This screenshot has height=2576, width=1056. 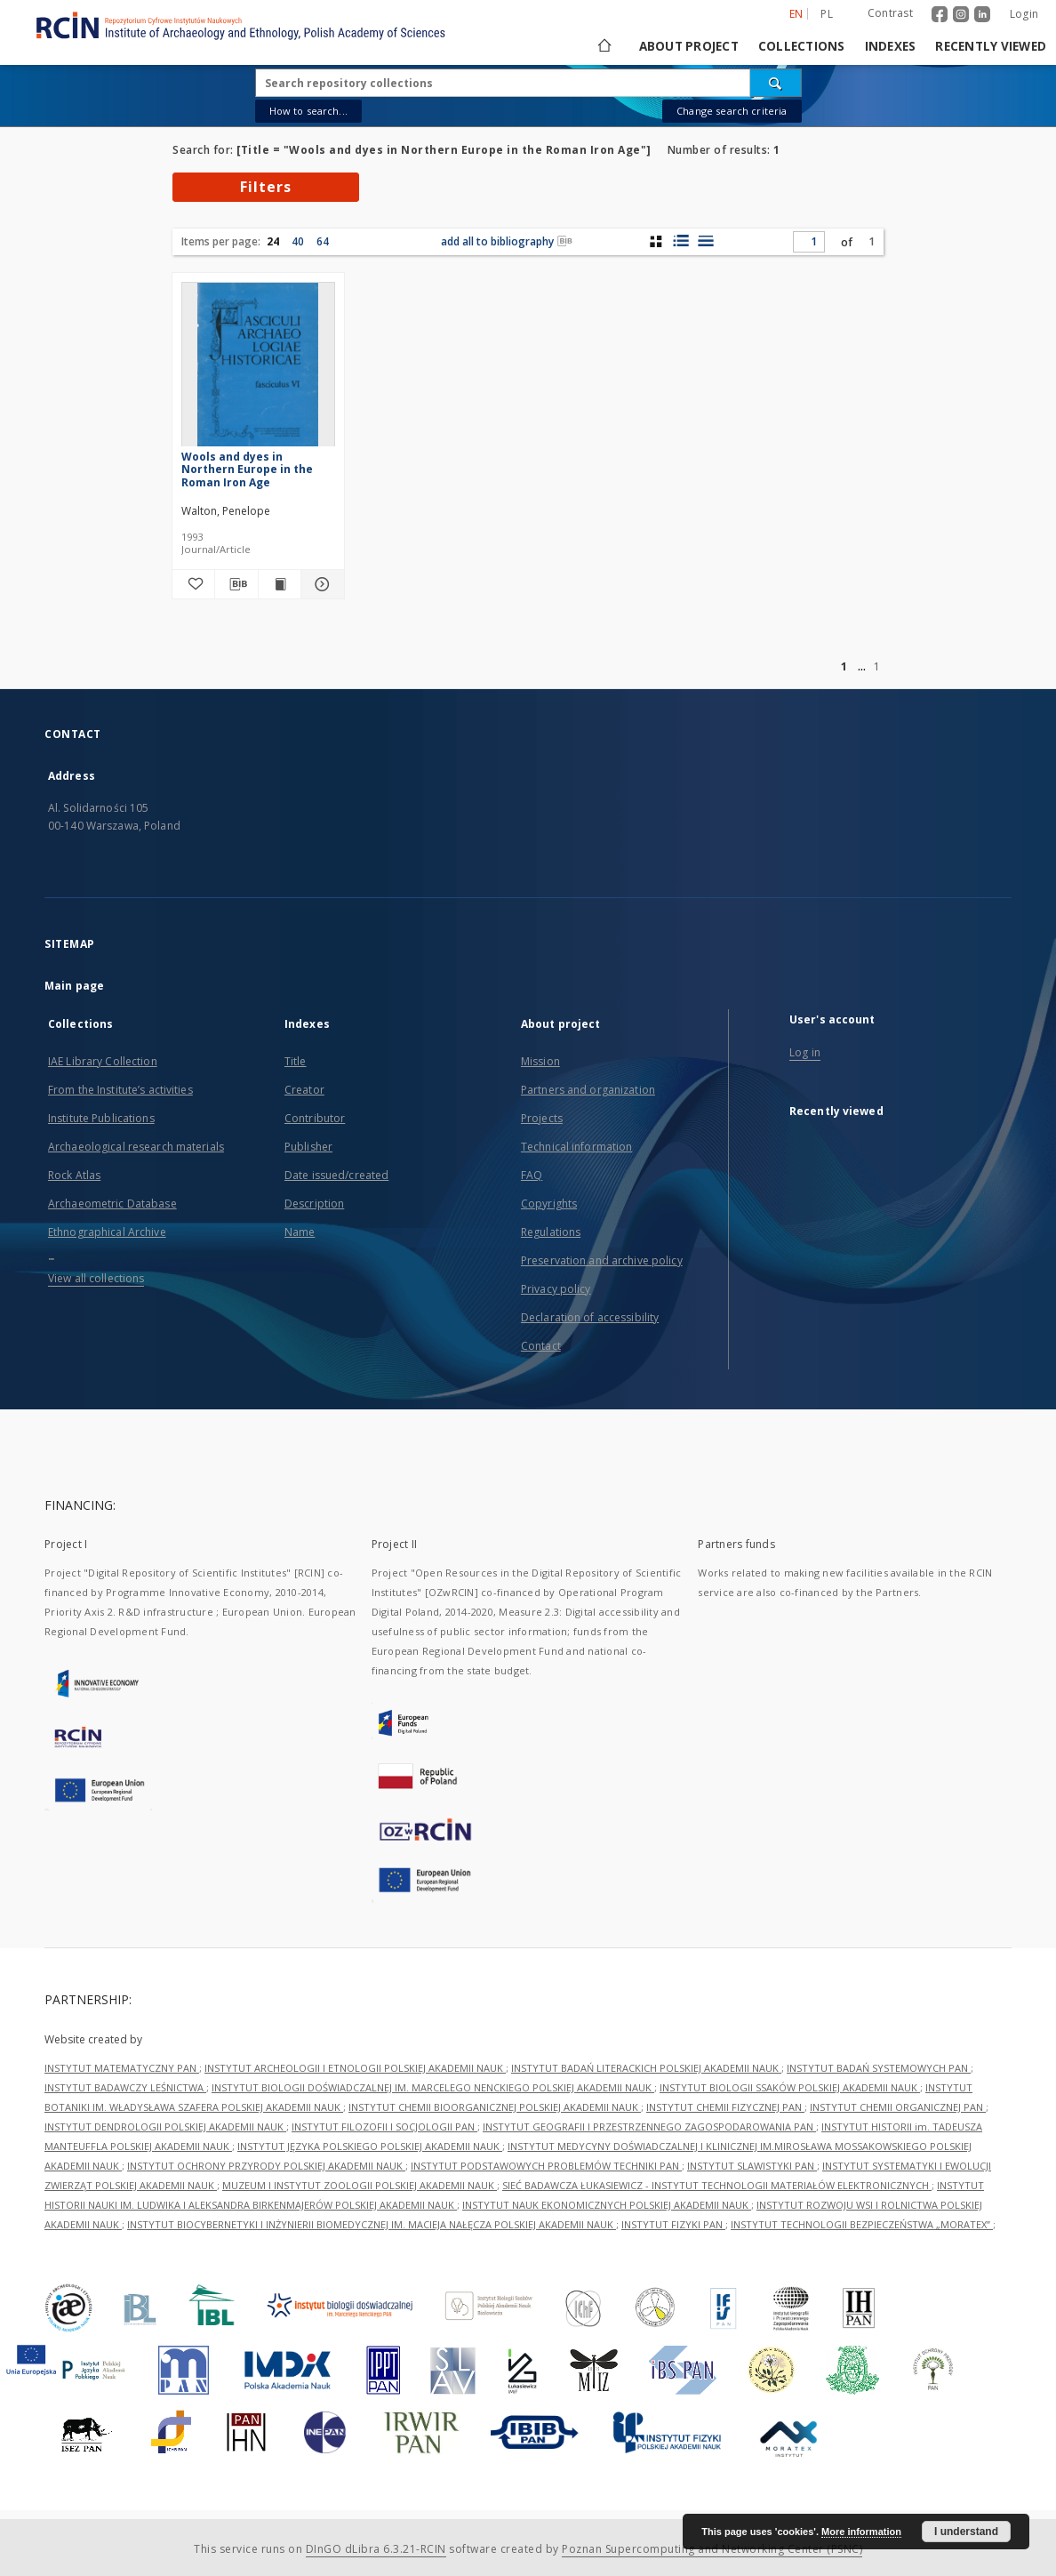 What do you see at coordinates (74, 985) in the screenshot?
I see `Main page` at bounding box center [74, 985].